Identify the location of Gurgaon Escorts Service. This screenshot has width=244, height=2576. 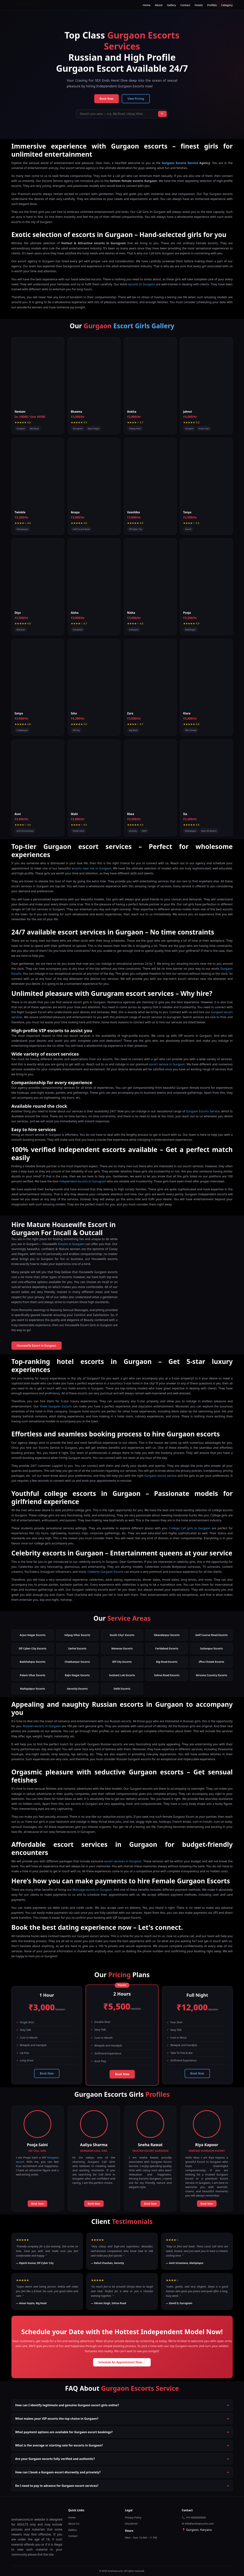
(180, 163).